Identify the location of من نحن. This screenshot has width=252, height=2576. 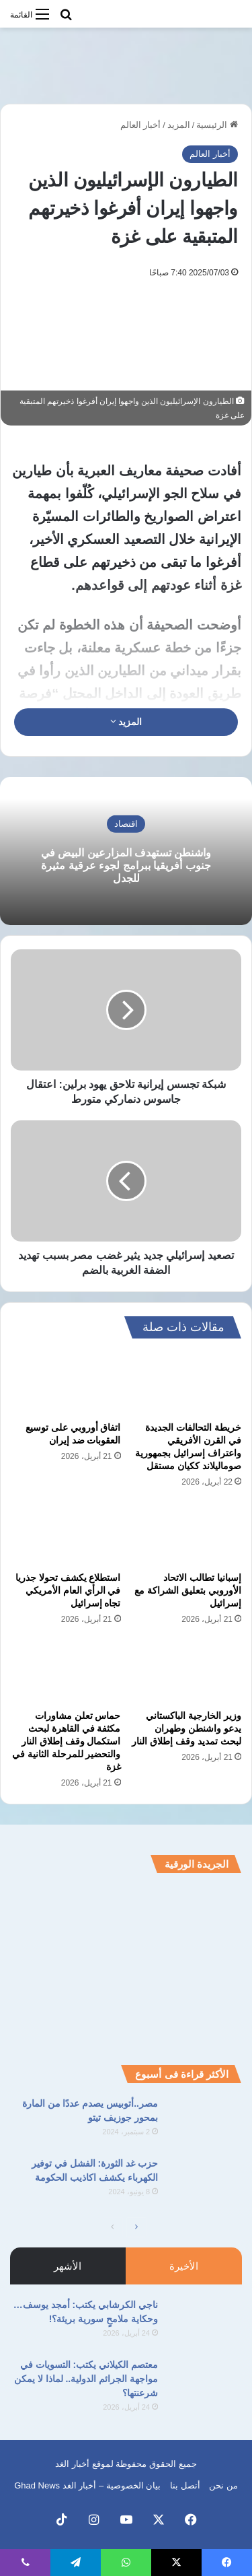
(223, 2485).